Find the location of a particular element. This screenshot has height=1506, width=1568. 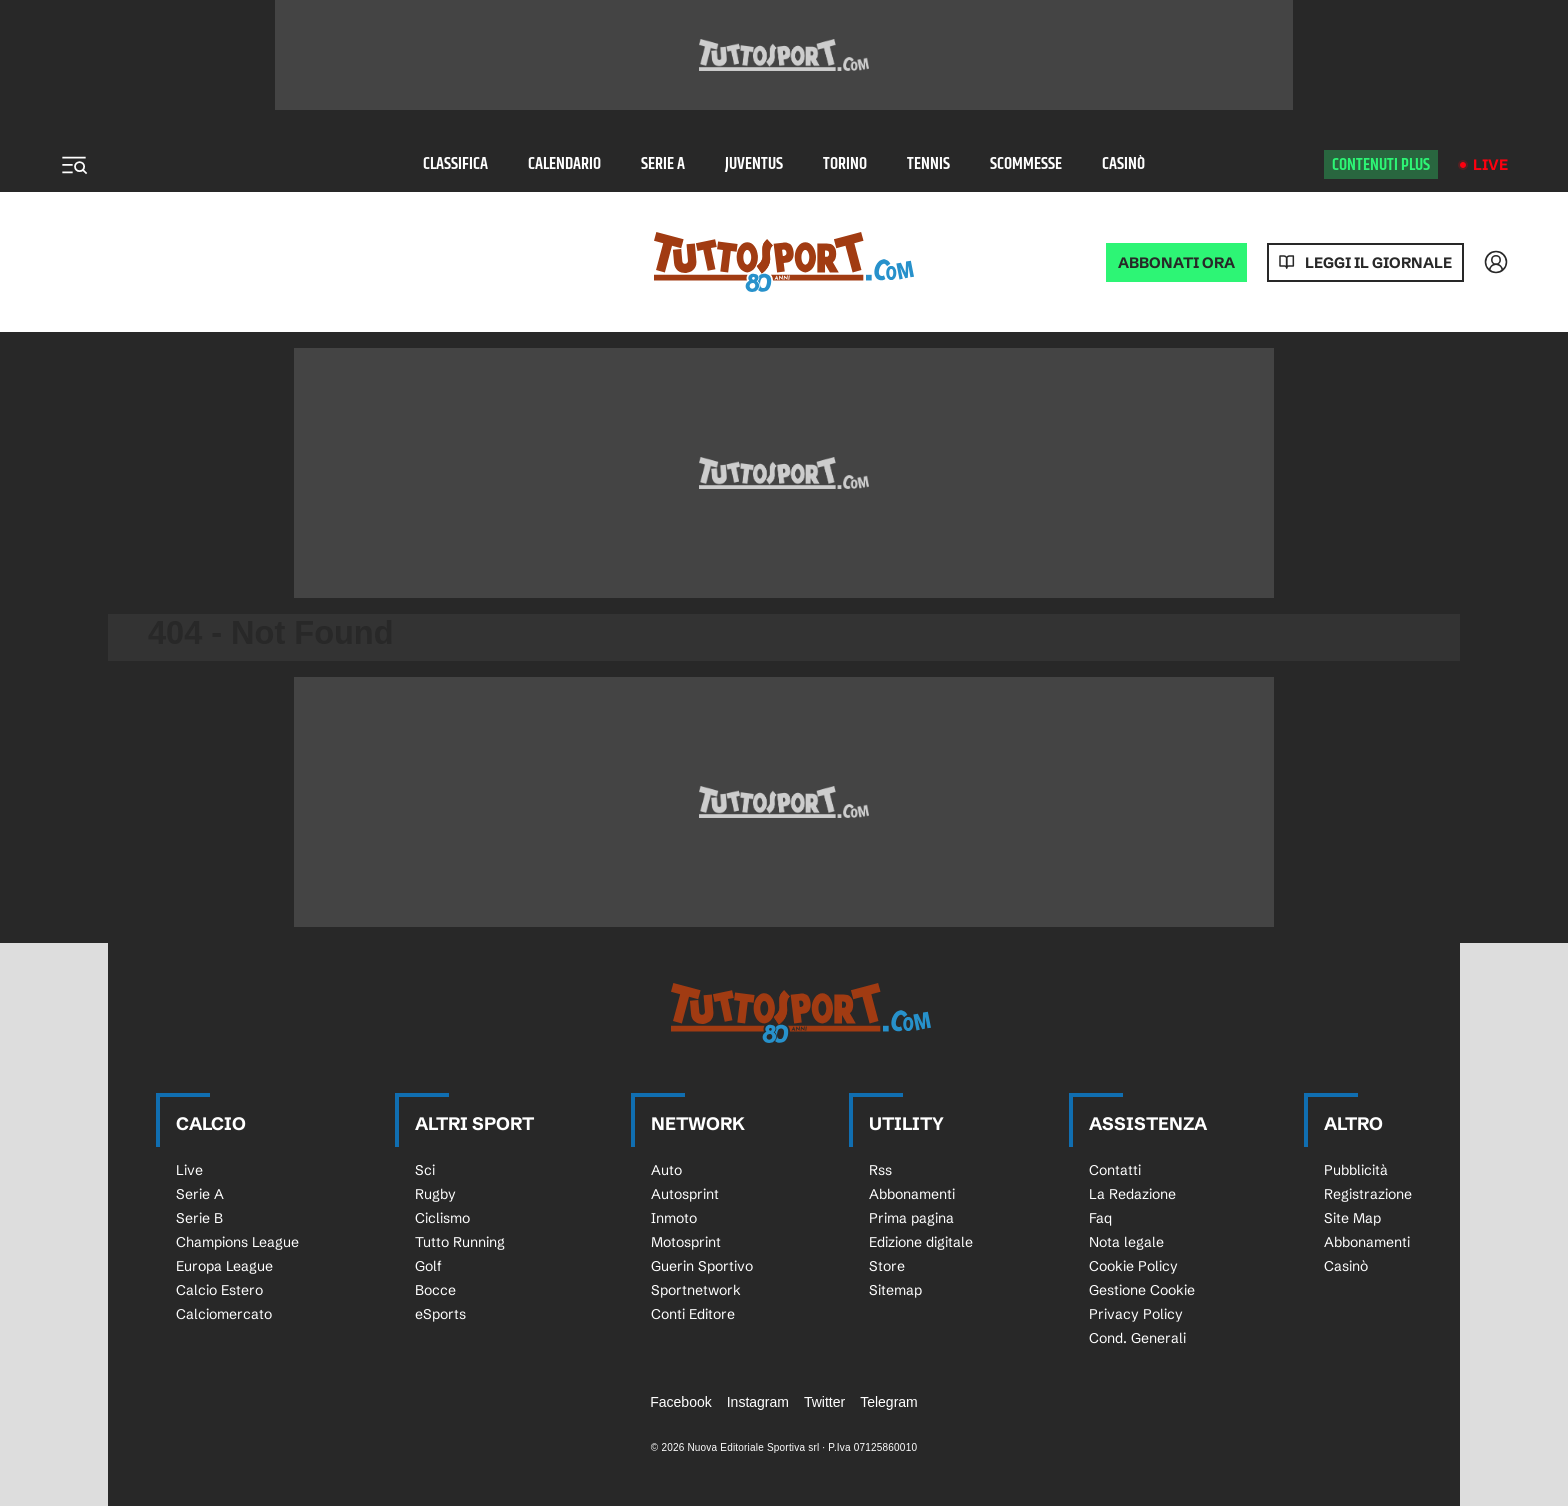

Sci is located at coordinates (425, 1170).